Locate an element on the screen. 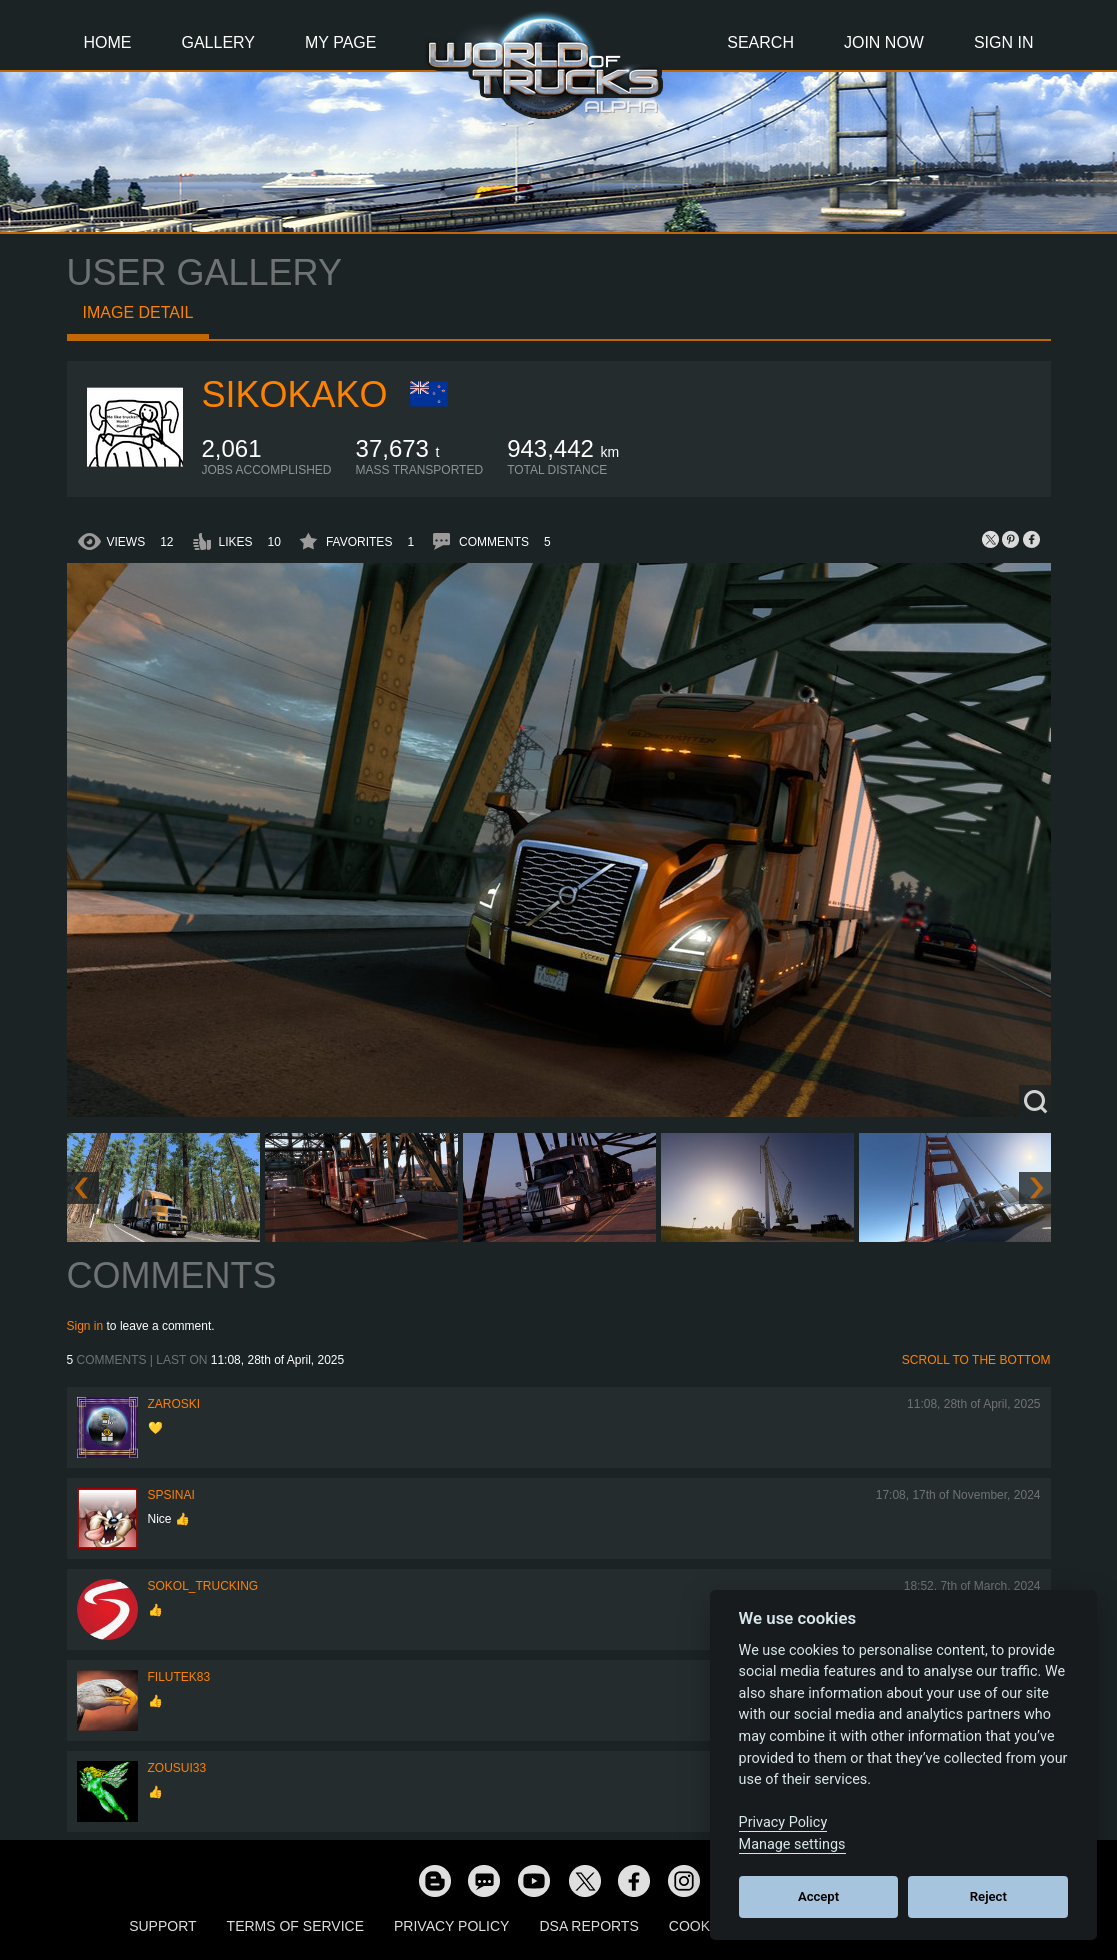  zousui33 is located at coordinates (177, 1768).